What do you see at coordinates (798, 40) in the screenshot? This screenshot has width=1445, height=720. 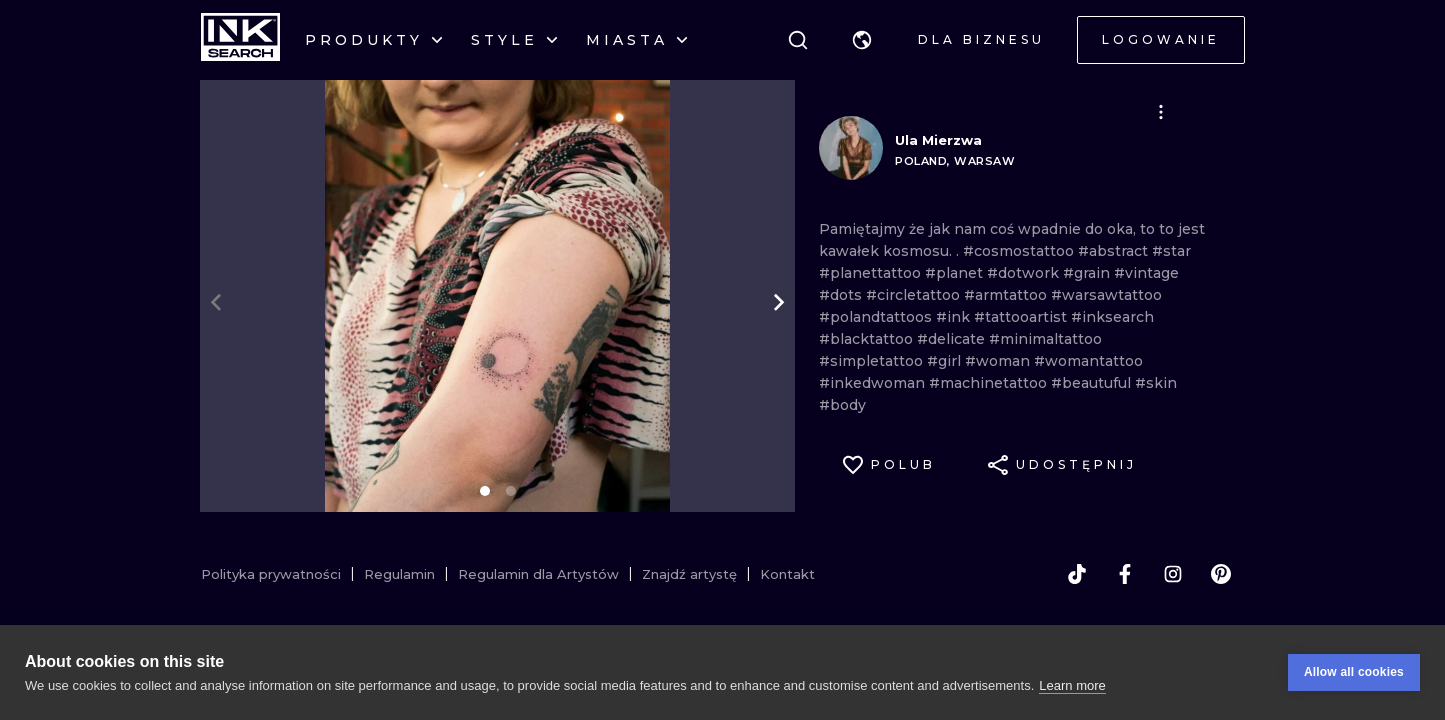 I see `[Szukaj]` at bounding box center [798, 40].